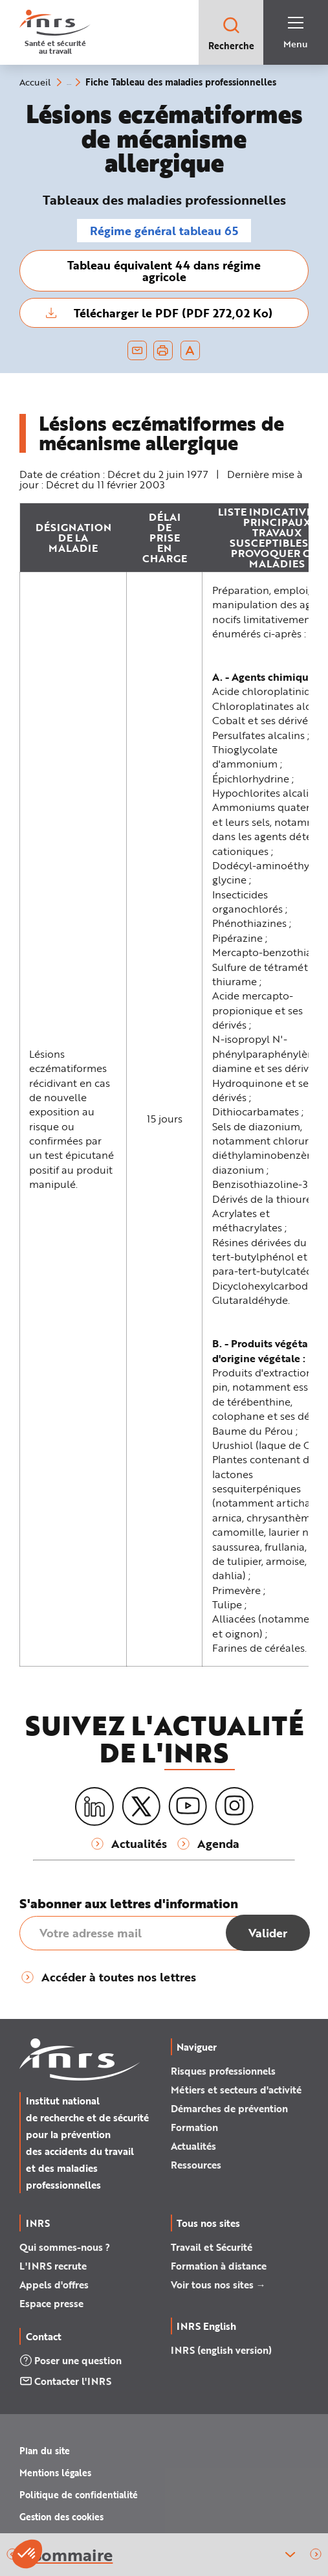 Image resolution: width=328 pixels, height=2576 pixels. Describe the element at coordinates (51, 2303) in the screenshot. I see `Espace presse` at that location.